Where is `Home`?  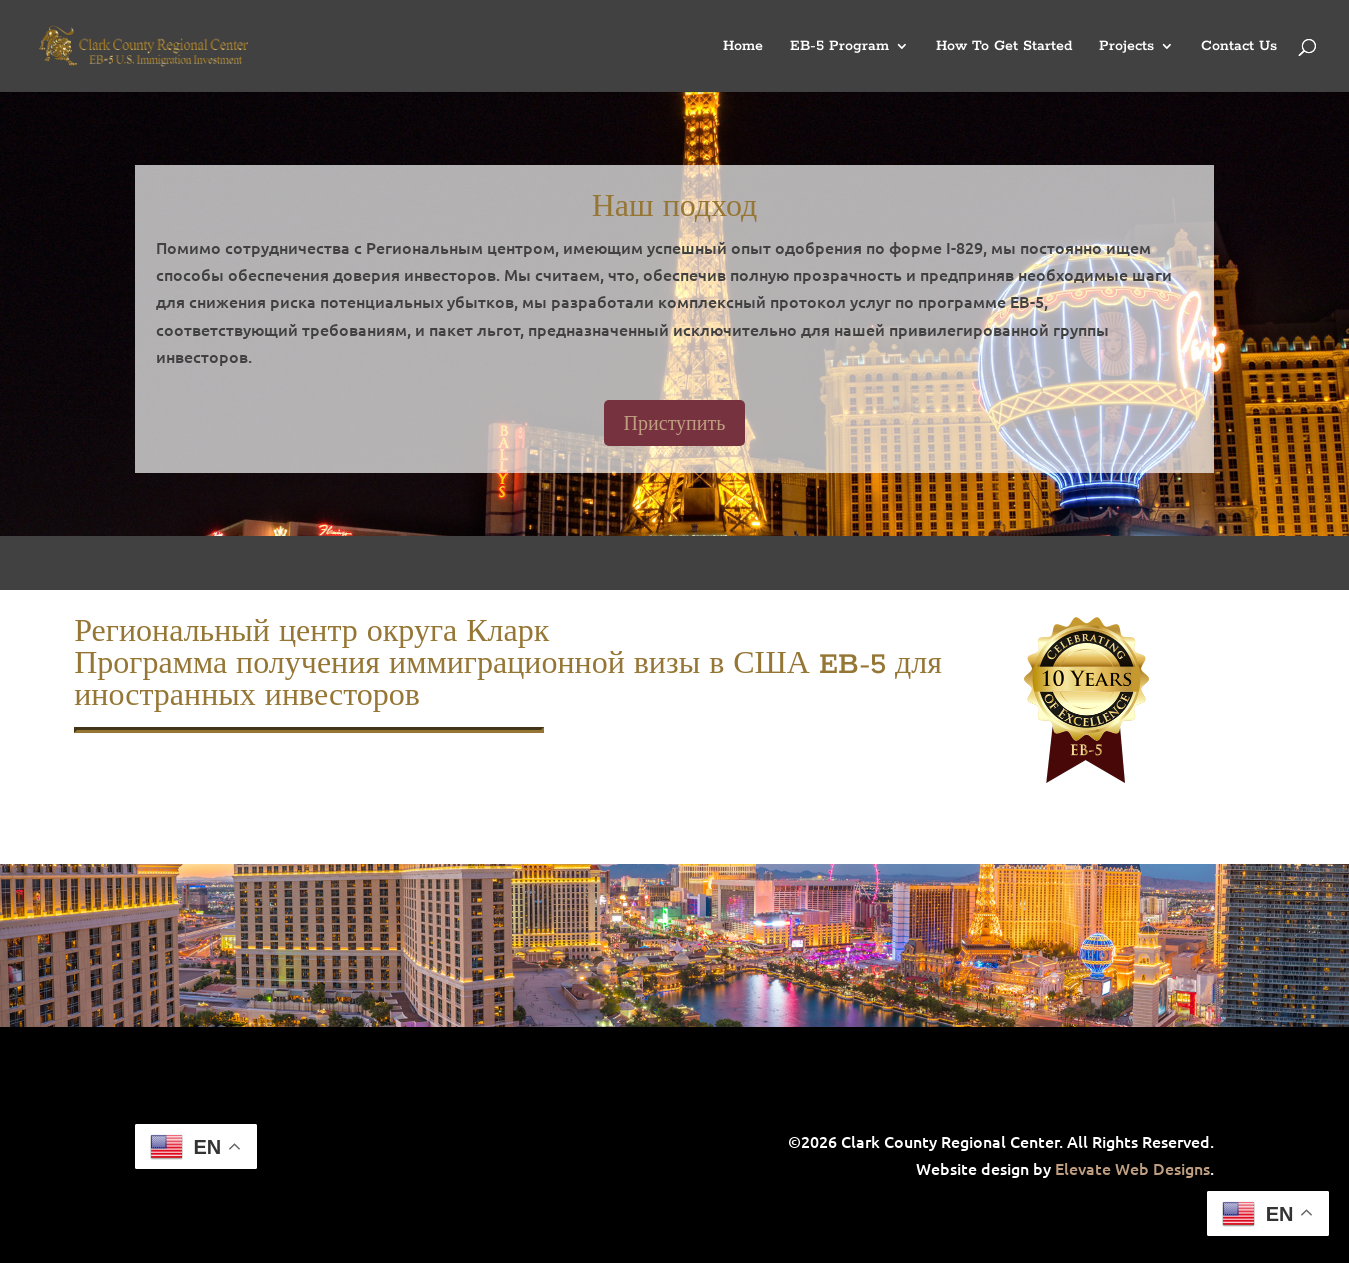
Home is located at coordinates (743, 47).